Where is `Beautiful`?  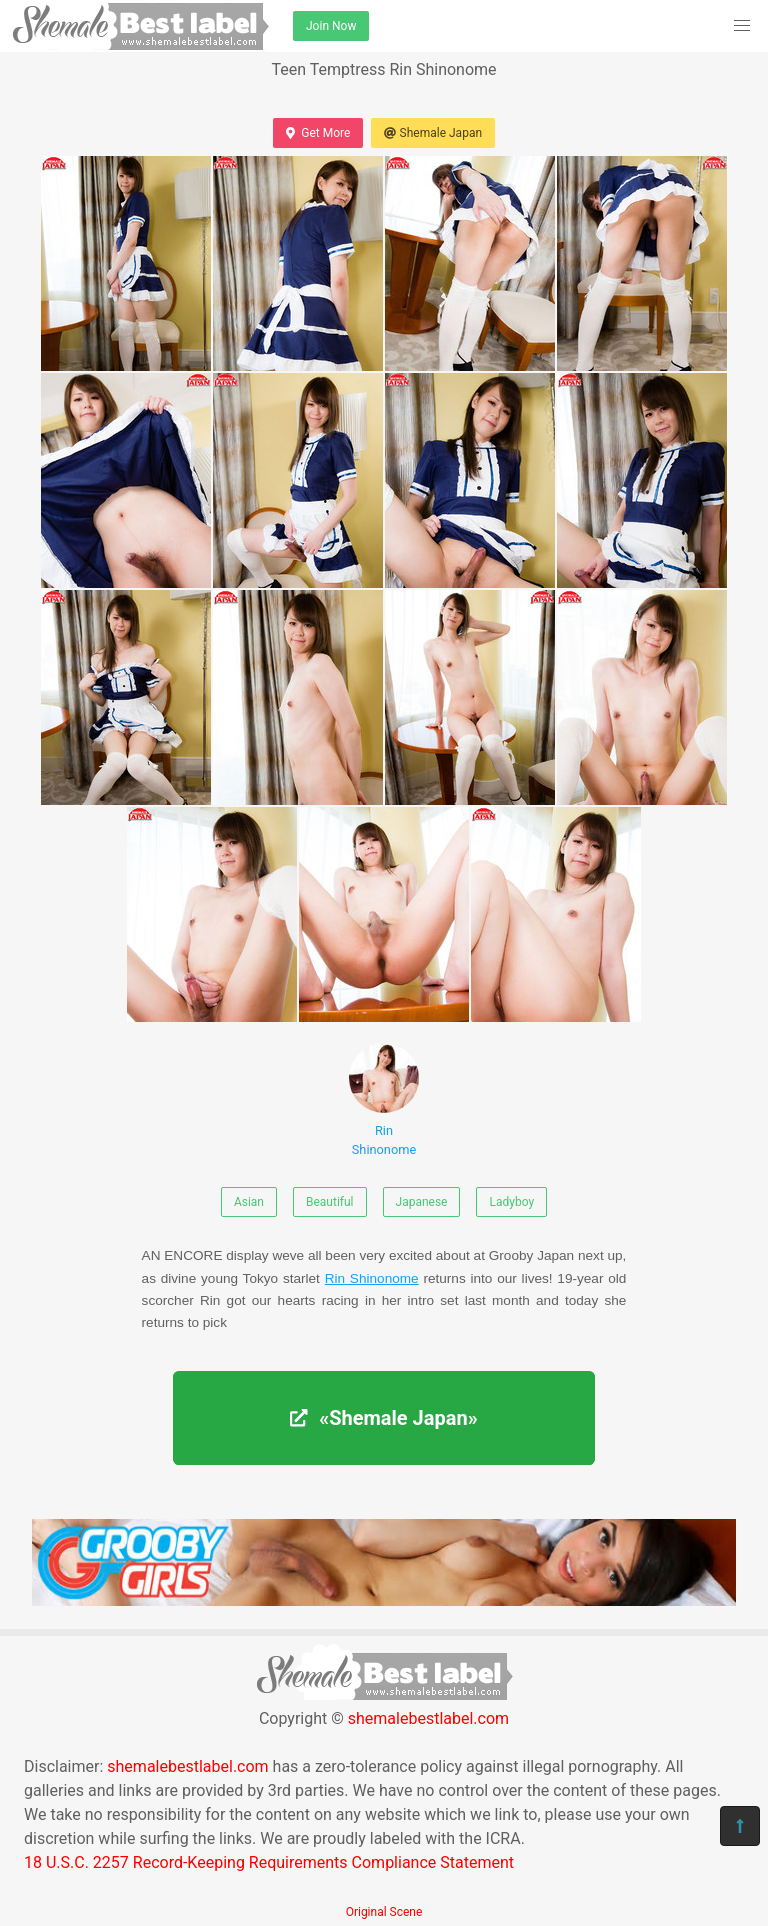
Beautiful is located at coordinates (330, 1202).